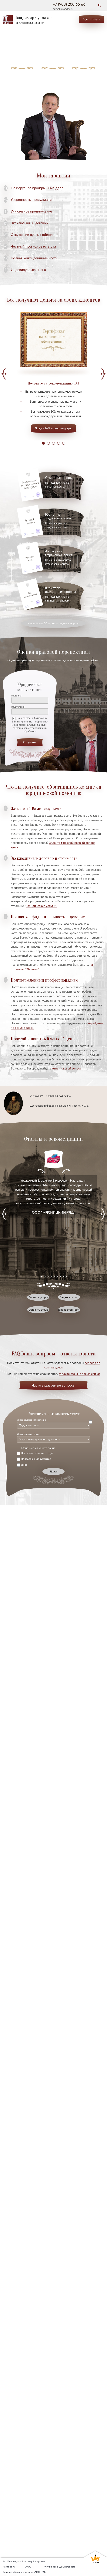 Image resolution: width=107 pixels, height=2576 pixels. Describe the element at coordinates (32, 2521) in the screenshot. I see `Юрист по исполнительному производству` at that location.